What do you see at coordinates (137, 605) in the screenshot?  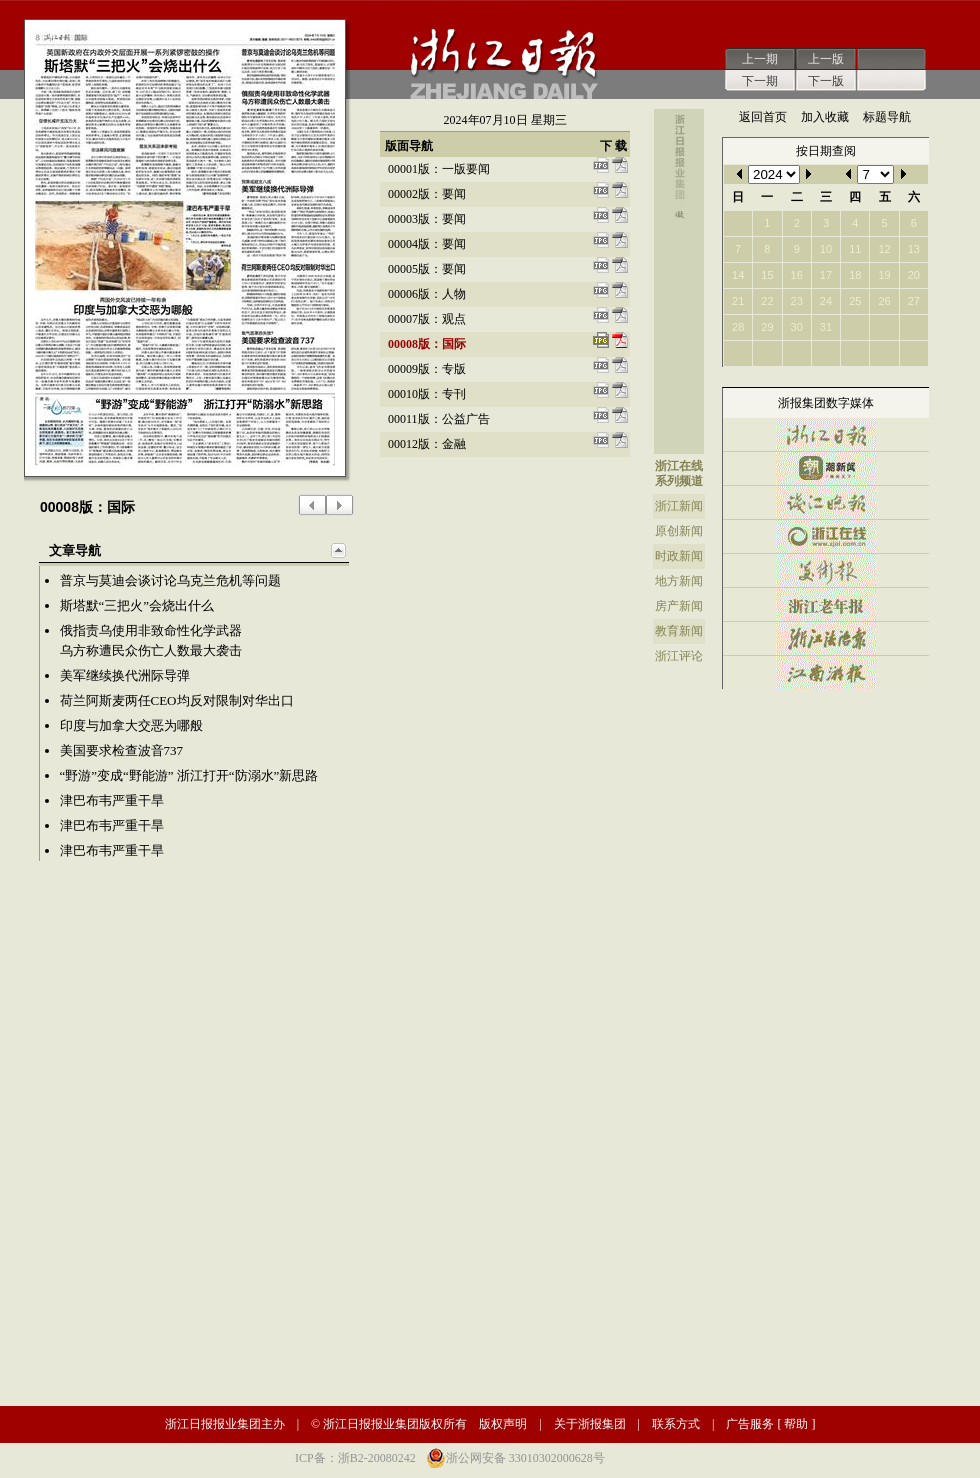 I see `斯塔默“三把火”会烧出什么` at bounding box center [137, 605].